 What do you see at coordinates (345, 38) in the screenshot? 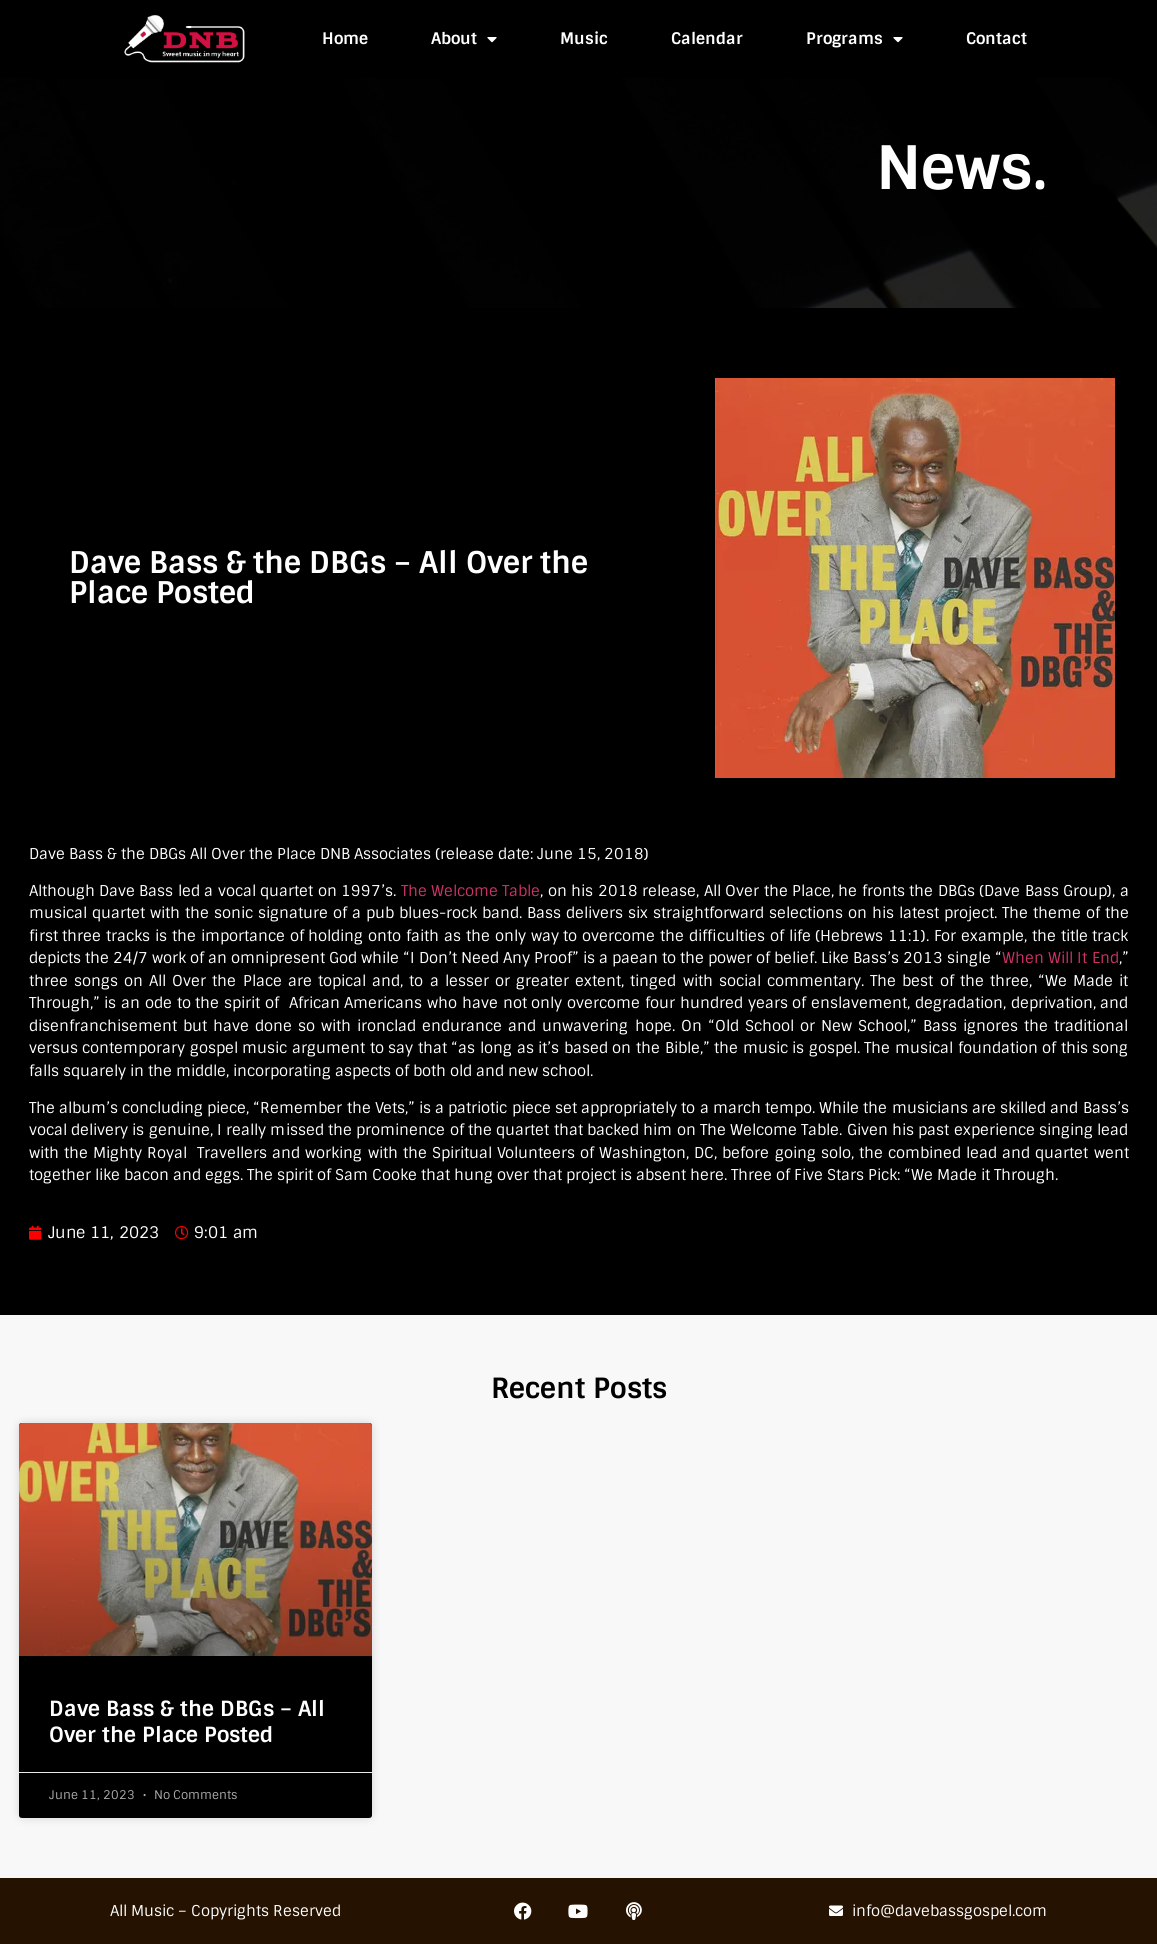
I see `Home` at bounding box center [345, 38].